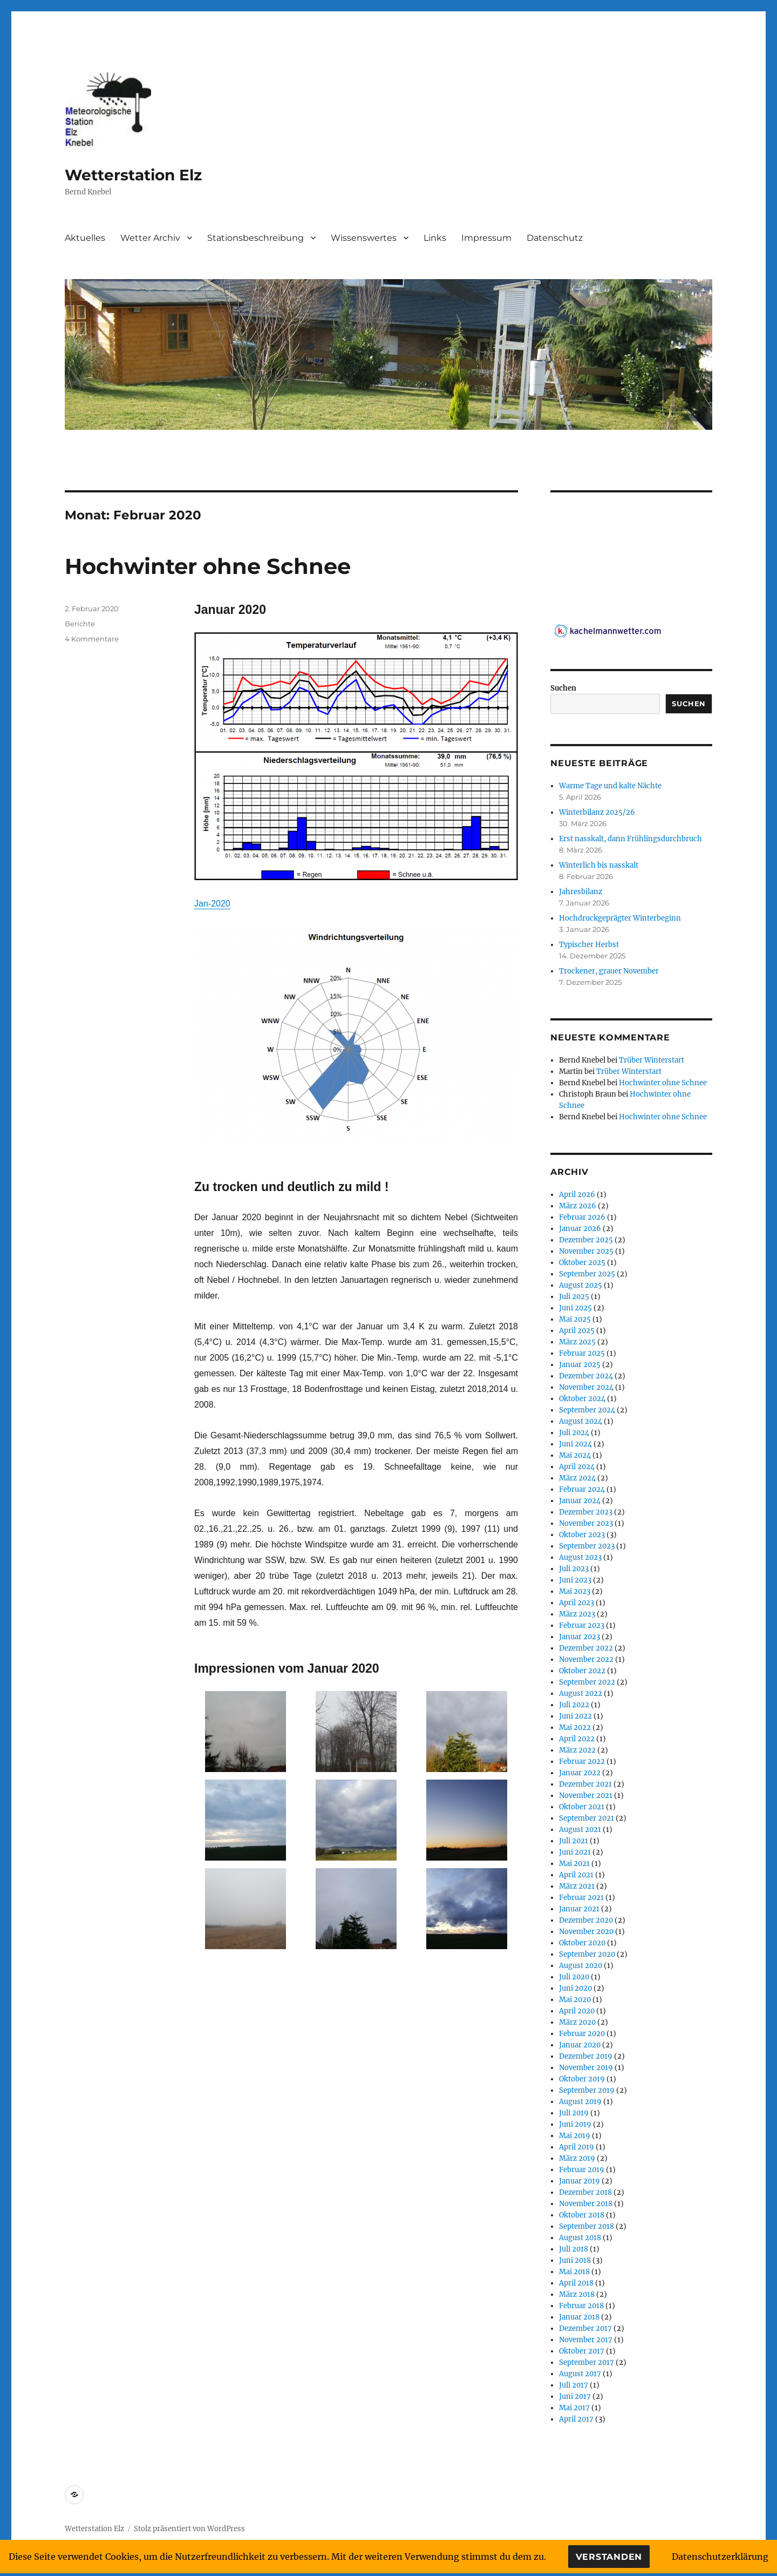 Image resolution: width=777 pixels, height=2576 pixels. I want to click on August 2024, so click(580, 1421).